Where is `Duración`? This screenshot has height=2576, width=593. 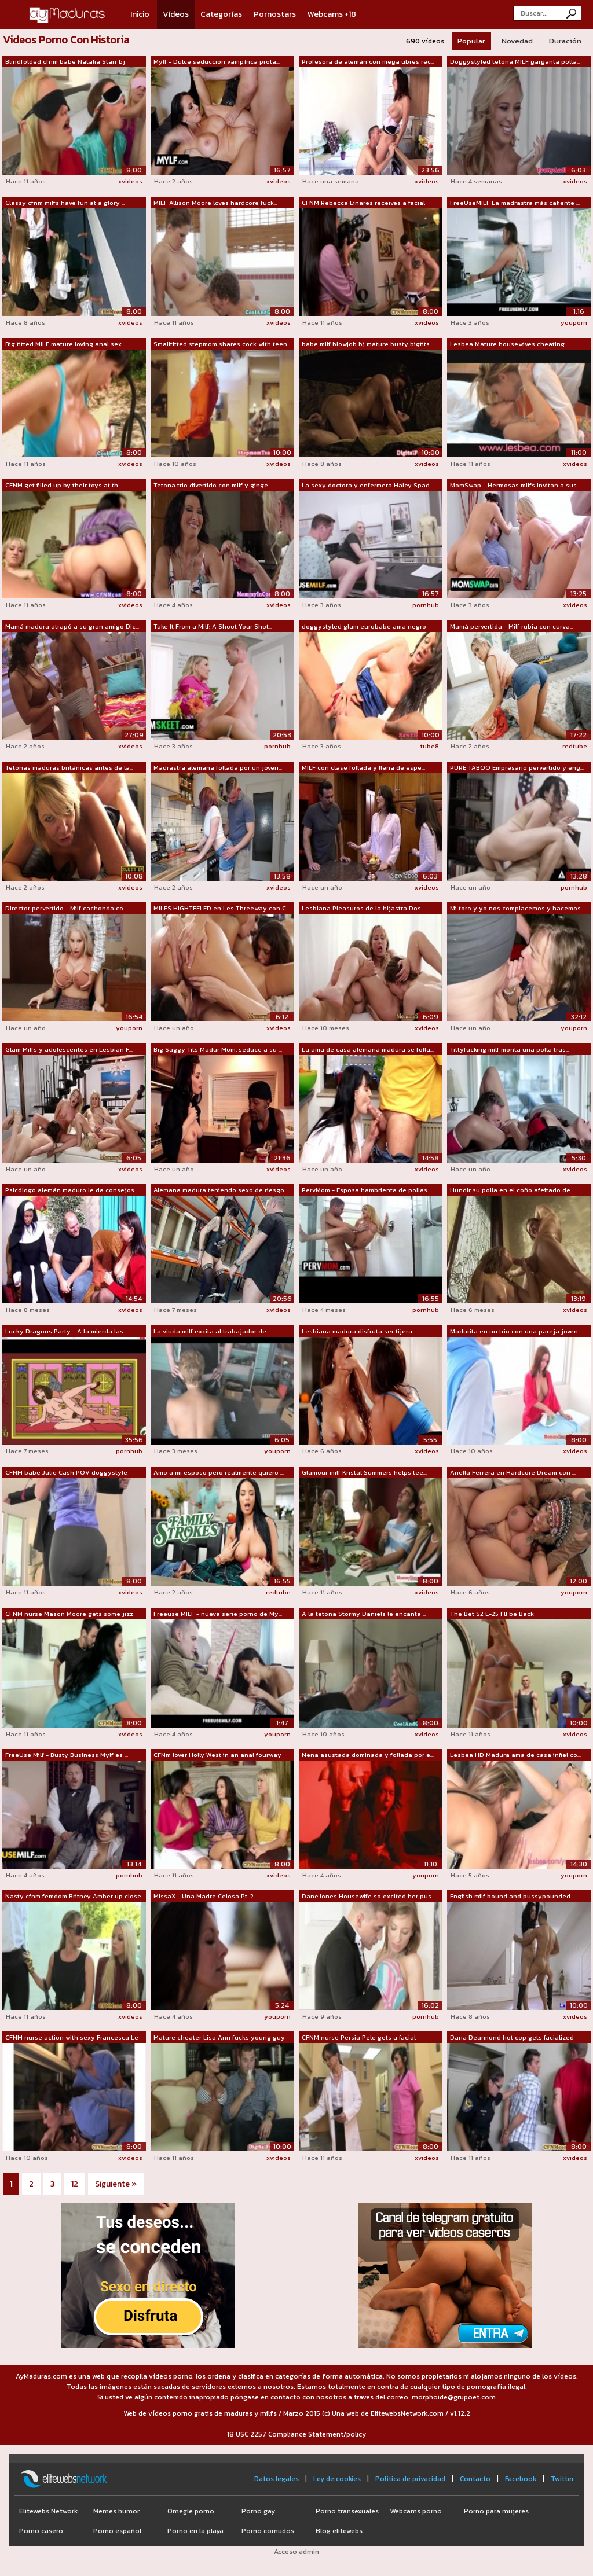
Duración is located at coordinates (565, 40).